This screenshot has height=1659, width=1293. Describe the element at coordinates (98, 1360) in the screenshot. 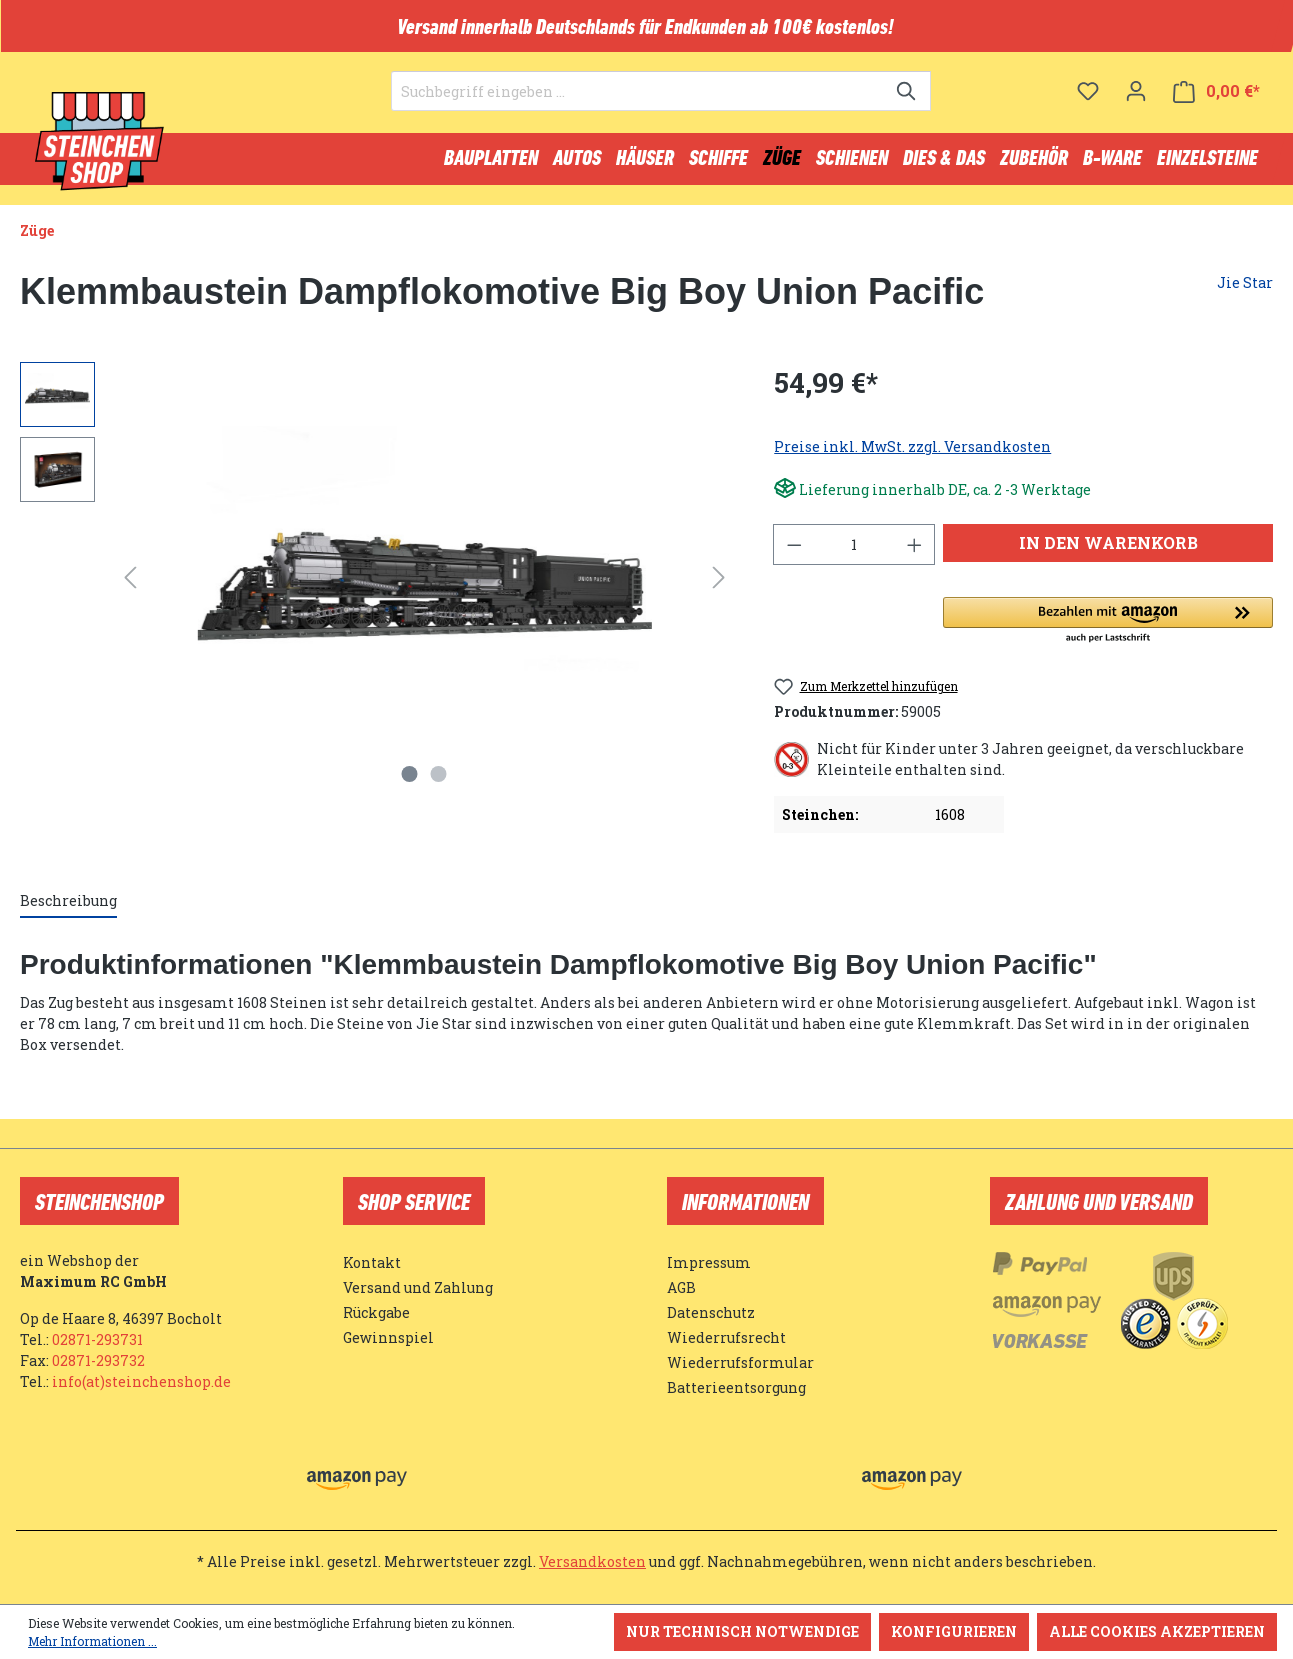

I see `02871-293732` at that location.